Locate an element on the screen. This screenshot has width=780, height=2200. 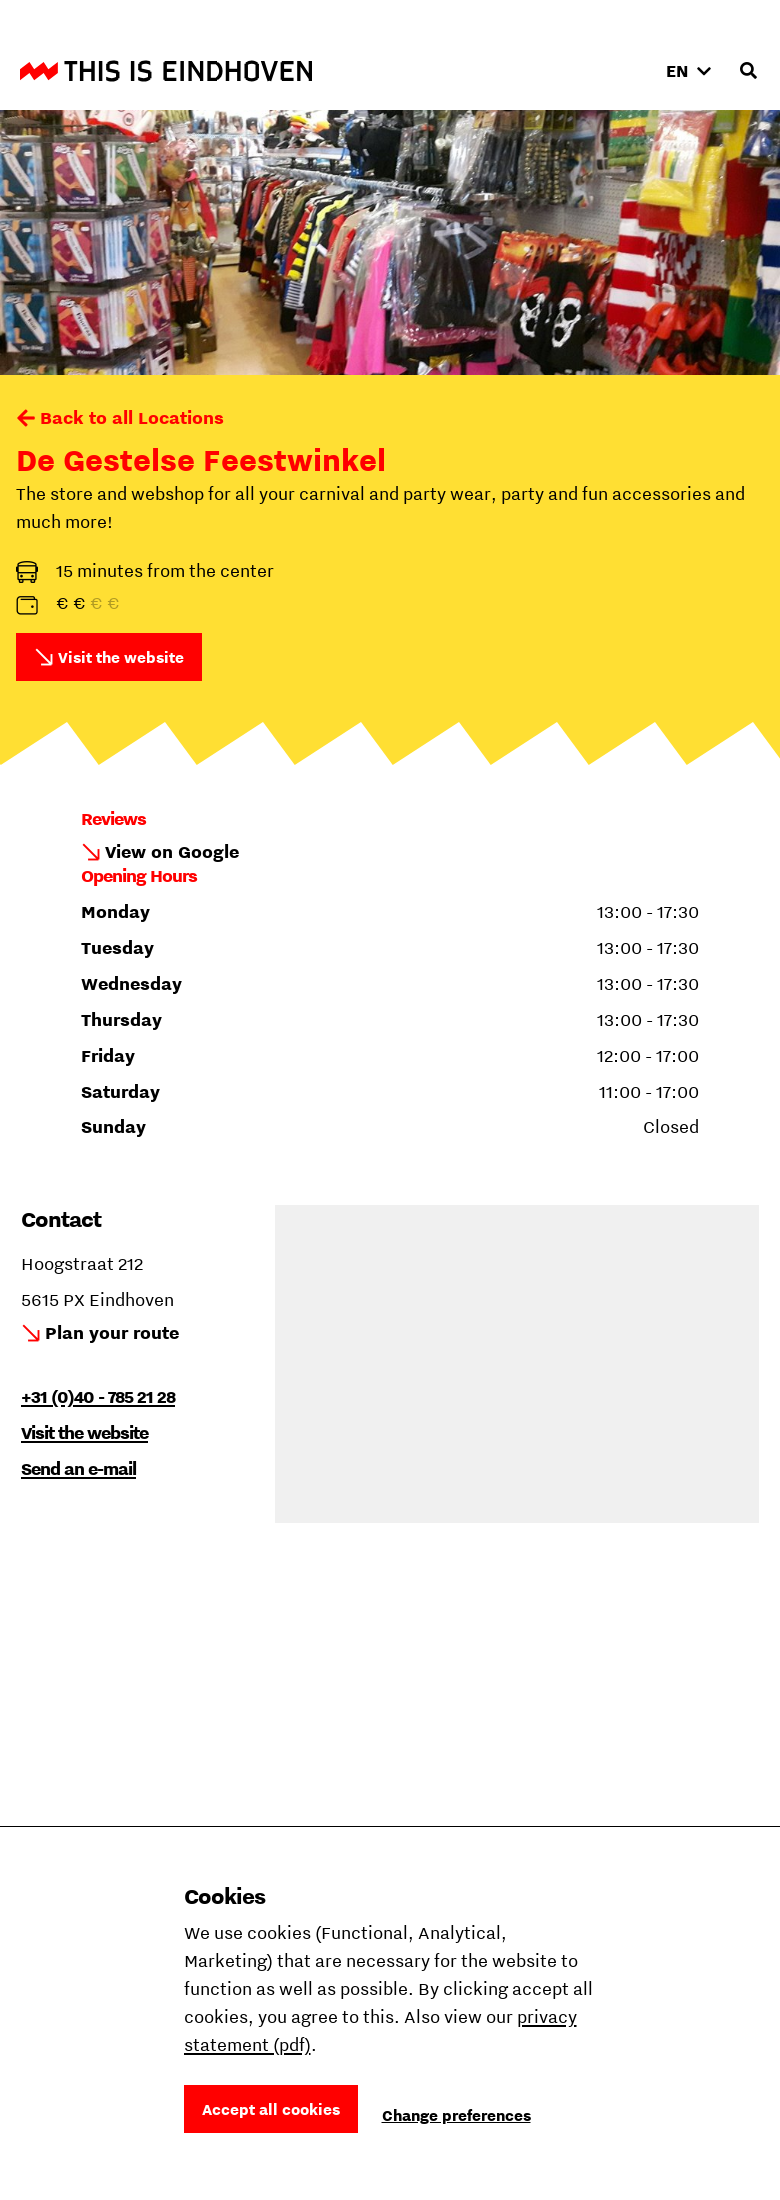
Change preferences is located at coordinates (456, 2115).